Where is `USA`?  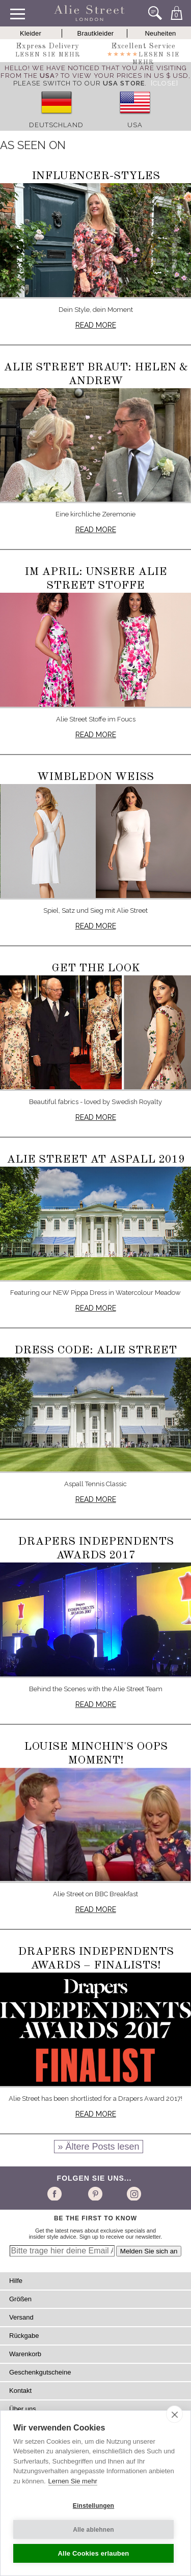 USA is located at coordinates (135, 125).